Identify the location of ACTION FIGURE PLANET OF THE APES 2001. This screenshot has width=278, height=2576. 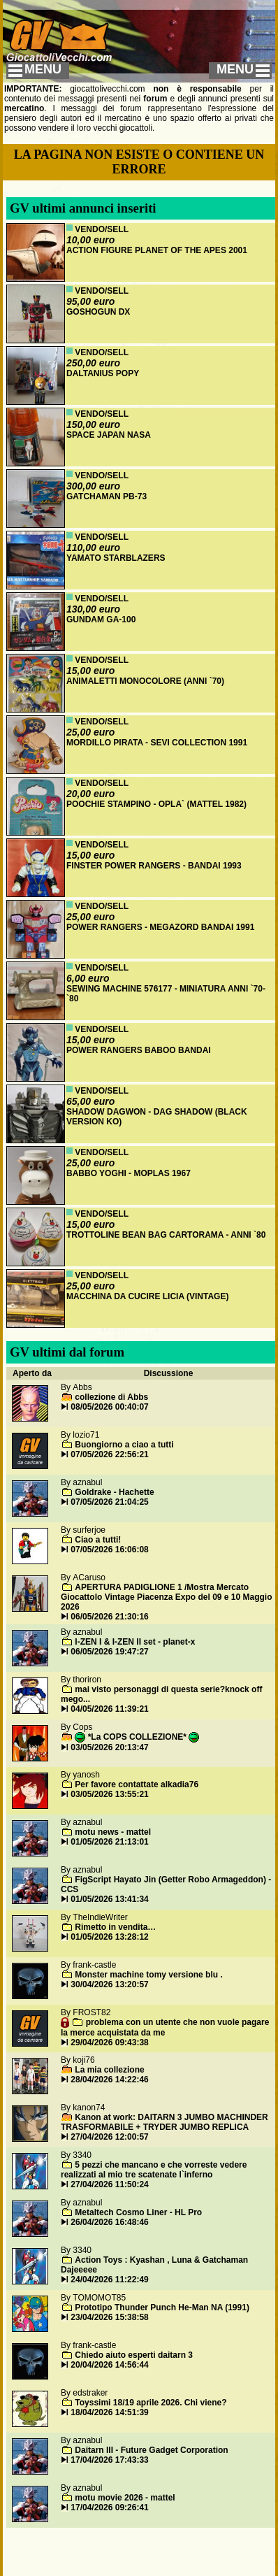
(156, 250).